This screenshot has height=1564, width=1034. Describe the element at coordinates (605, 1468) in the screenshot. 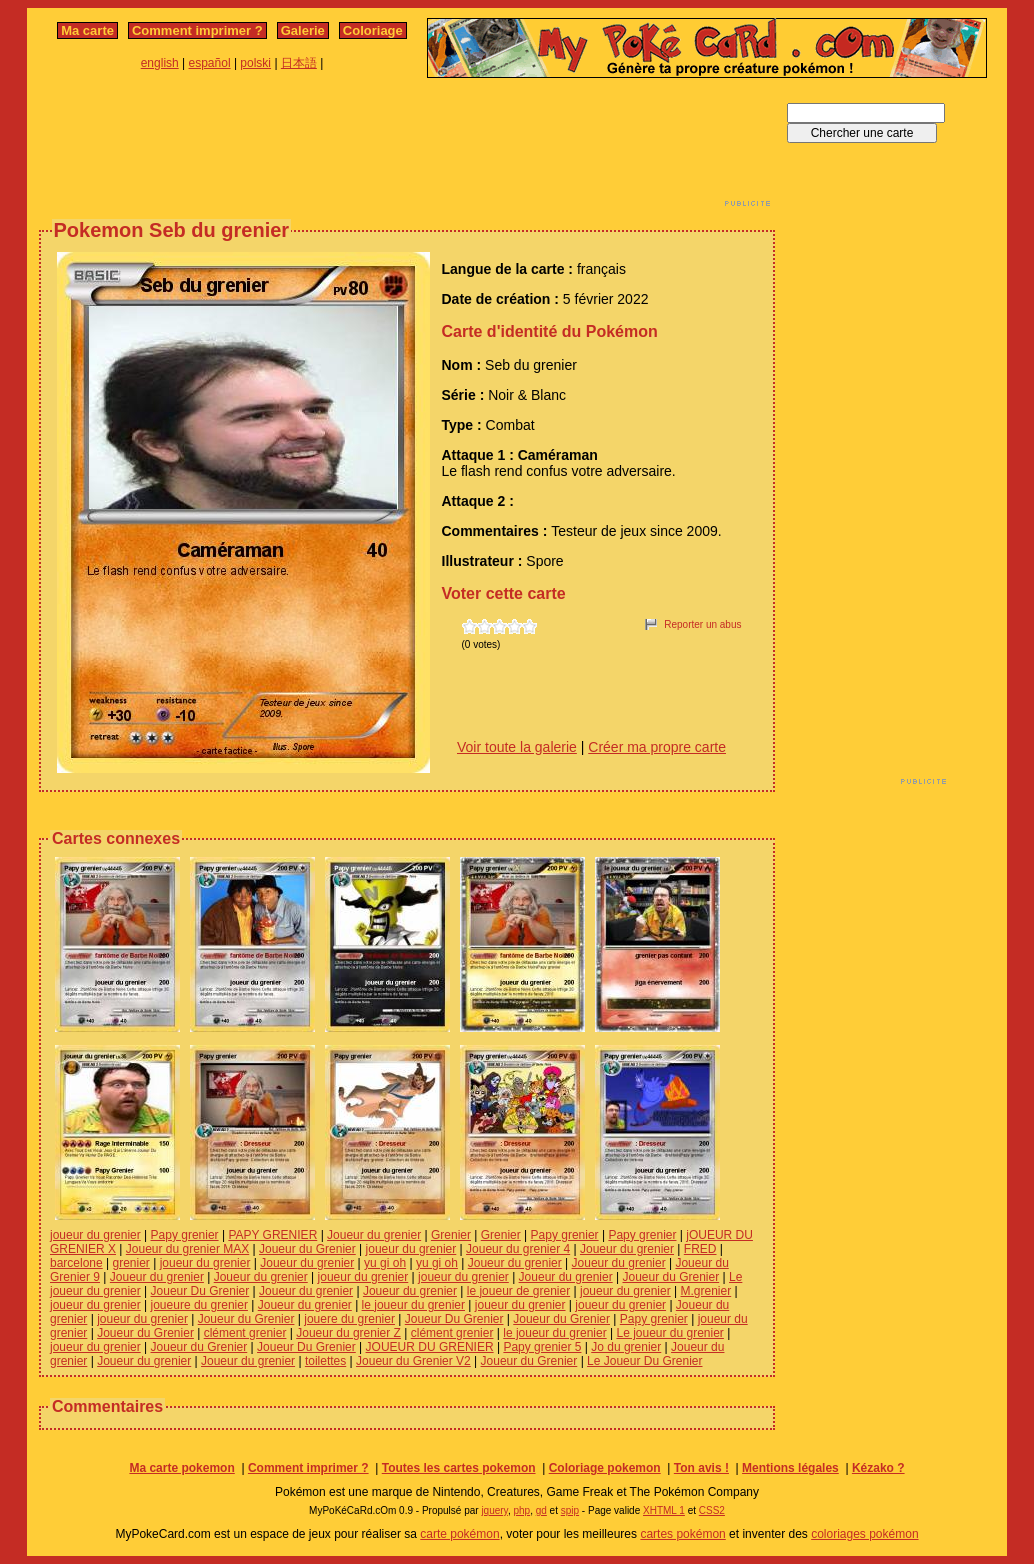

I see `Coloriage pokemon` at that location.